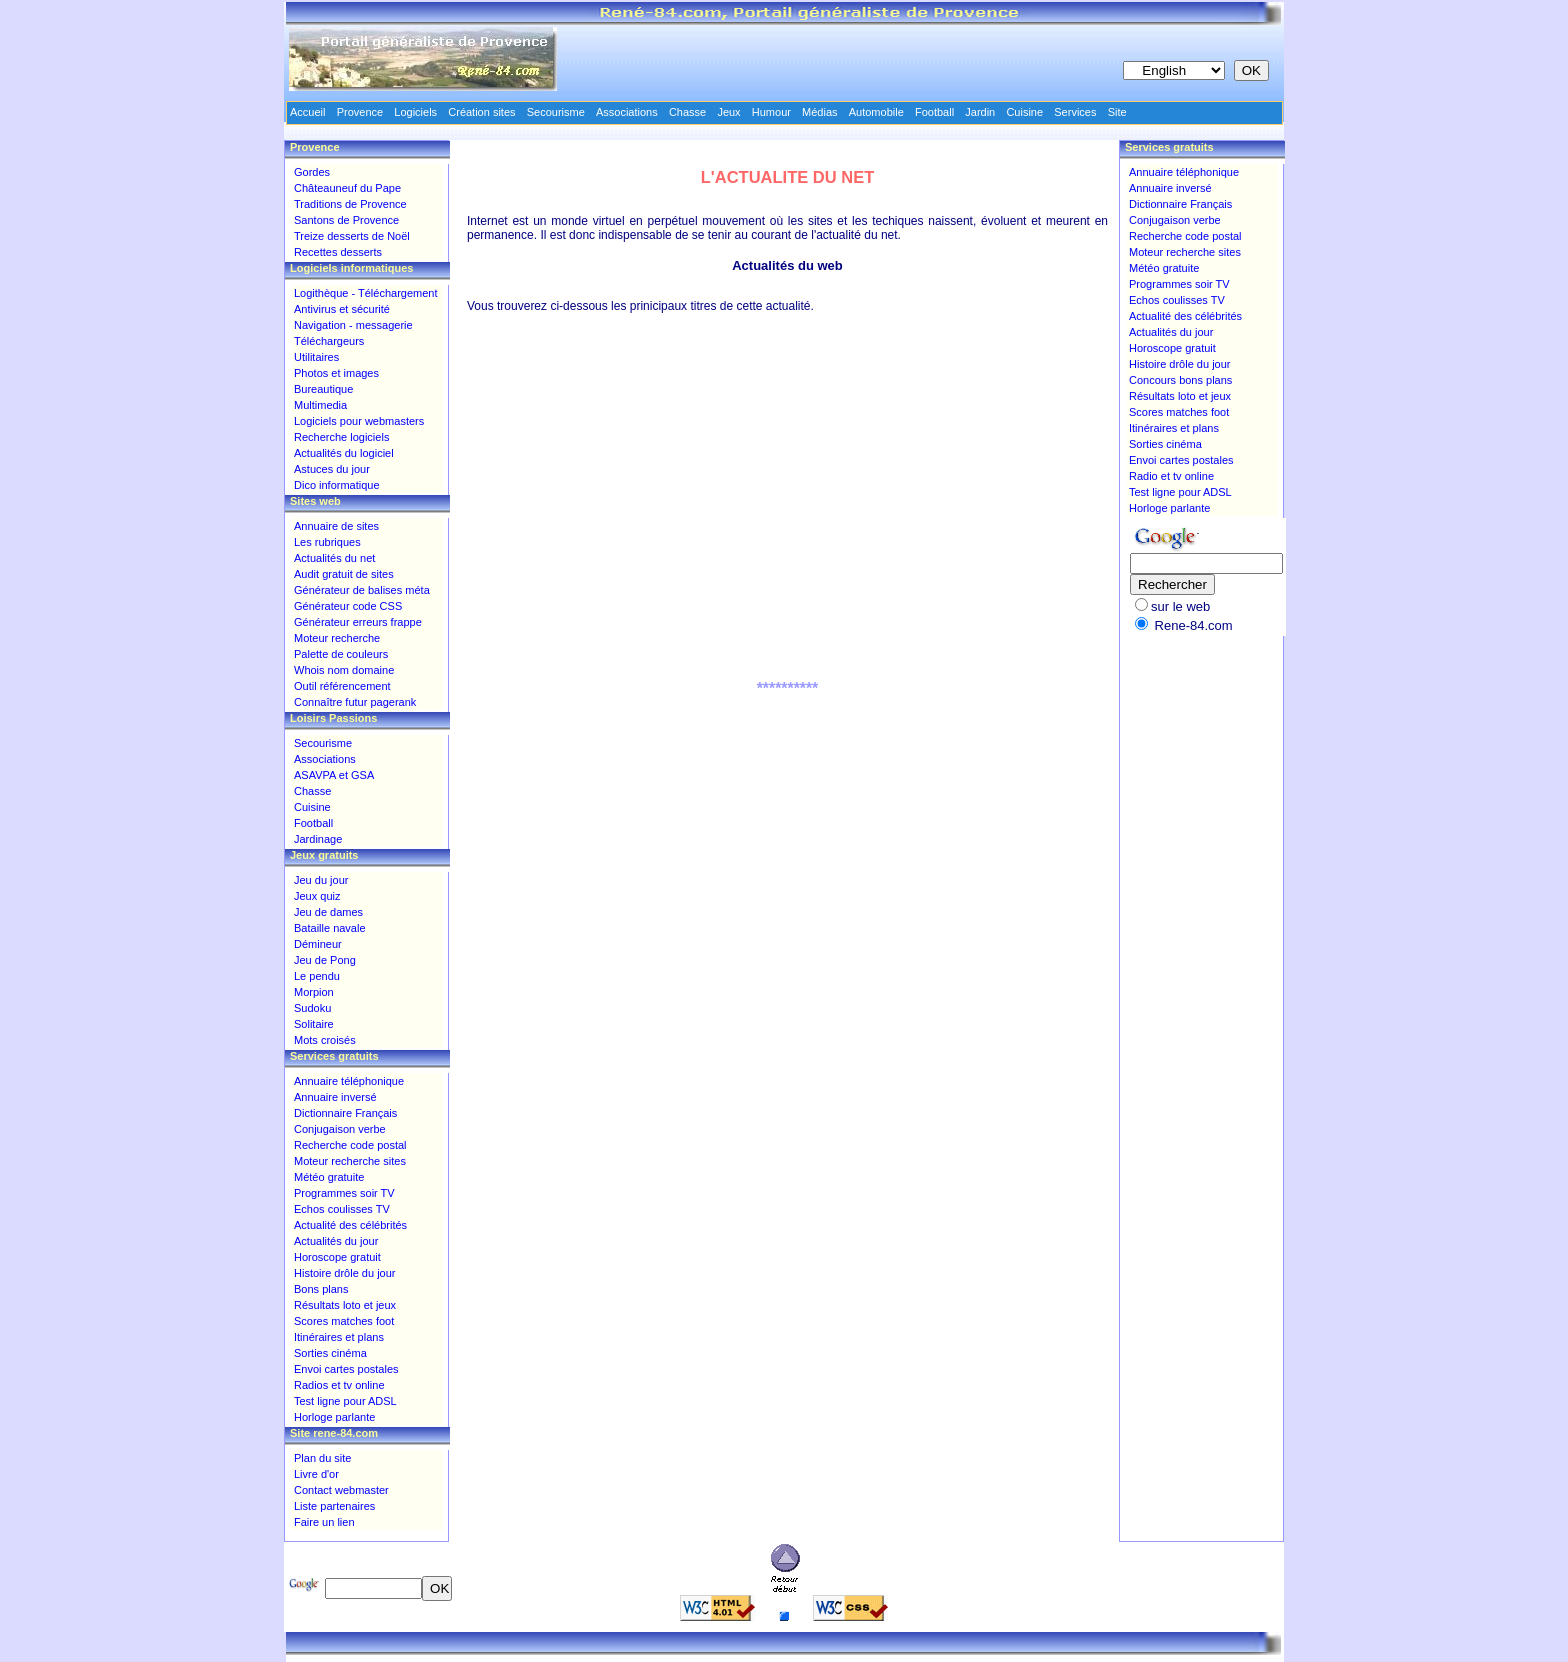 This screenshot has height=1662, width=1568. Describe the element at coordinates (317, 976) in the screenshot. I see `Le pendu` at that location.